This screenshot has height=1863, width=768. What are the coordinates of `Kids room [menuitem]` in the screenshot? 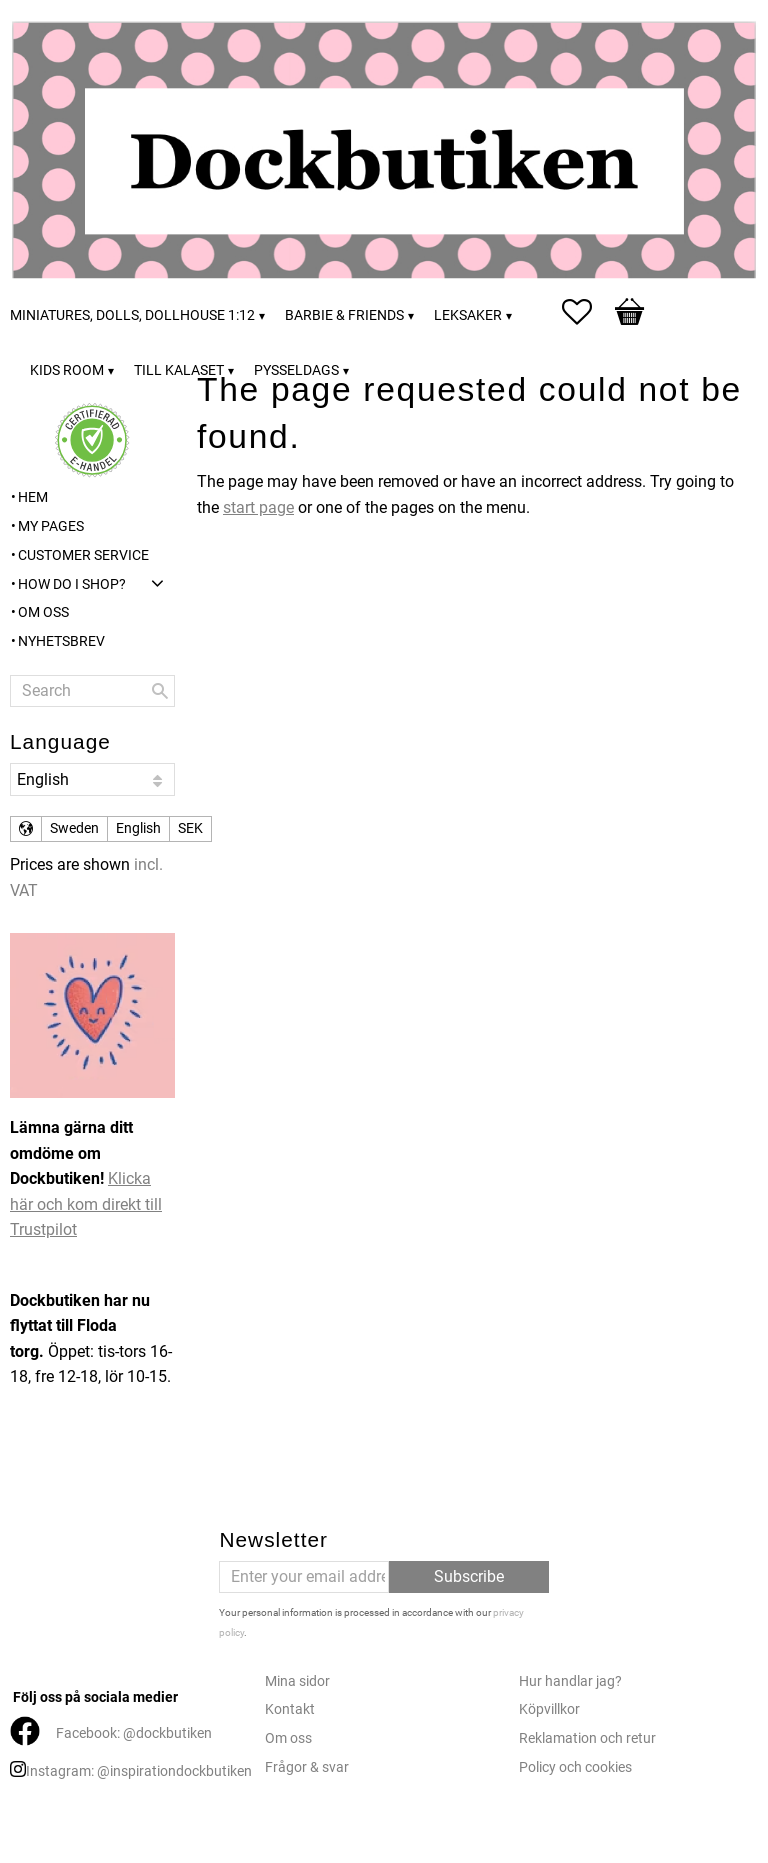 It's located at (67, 370).